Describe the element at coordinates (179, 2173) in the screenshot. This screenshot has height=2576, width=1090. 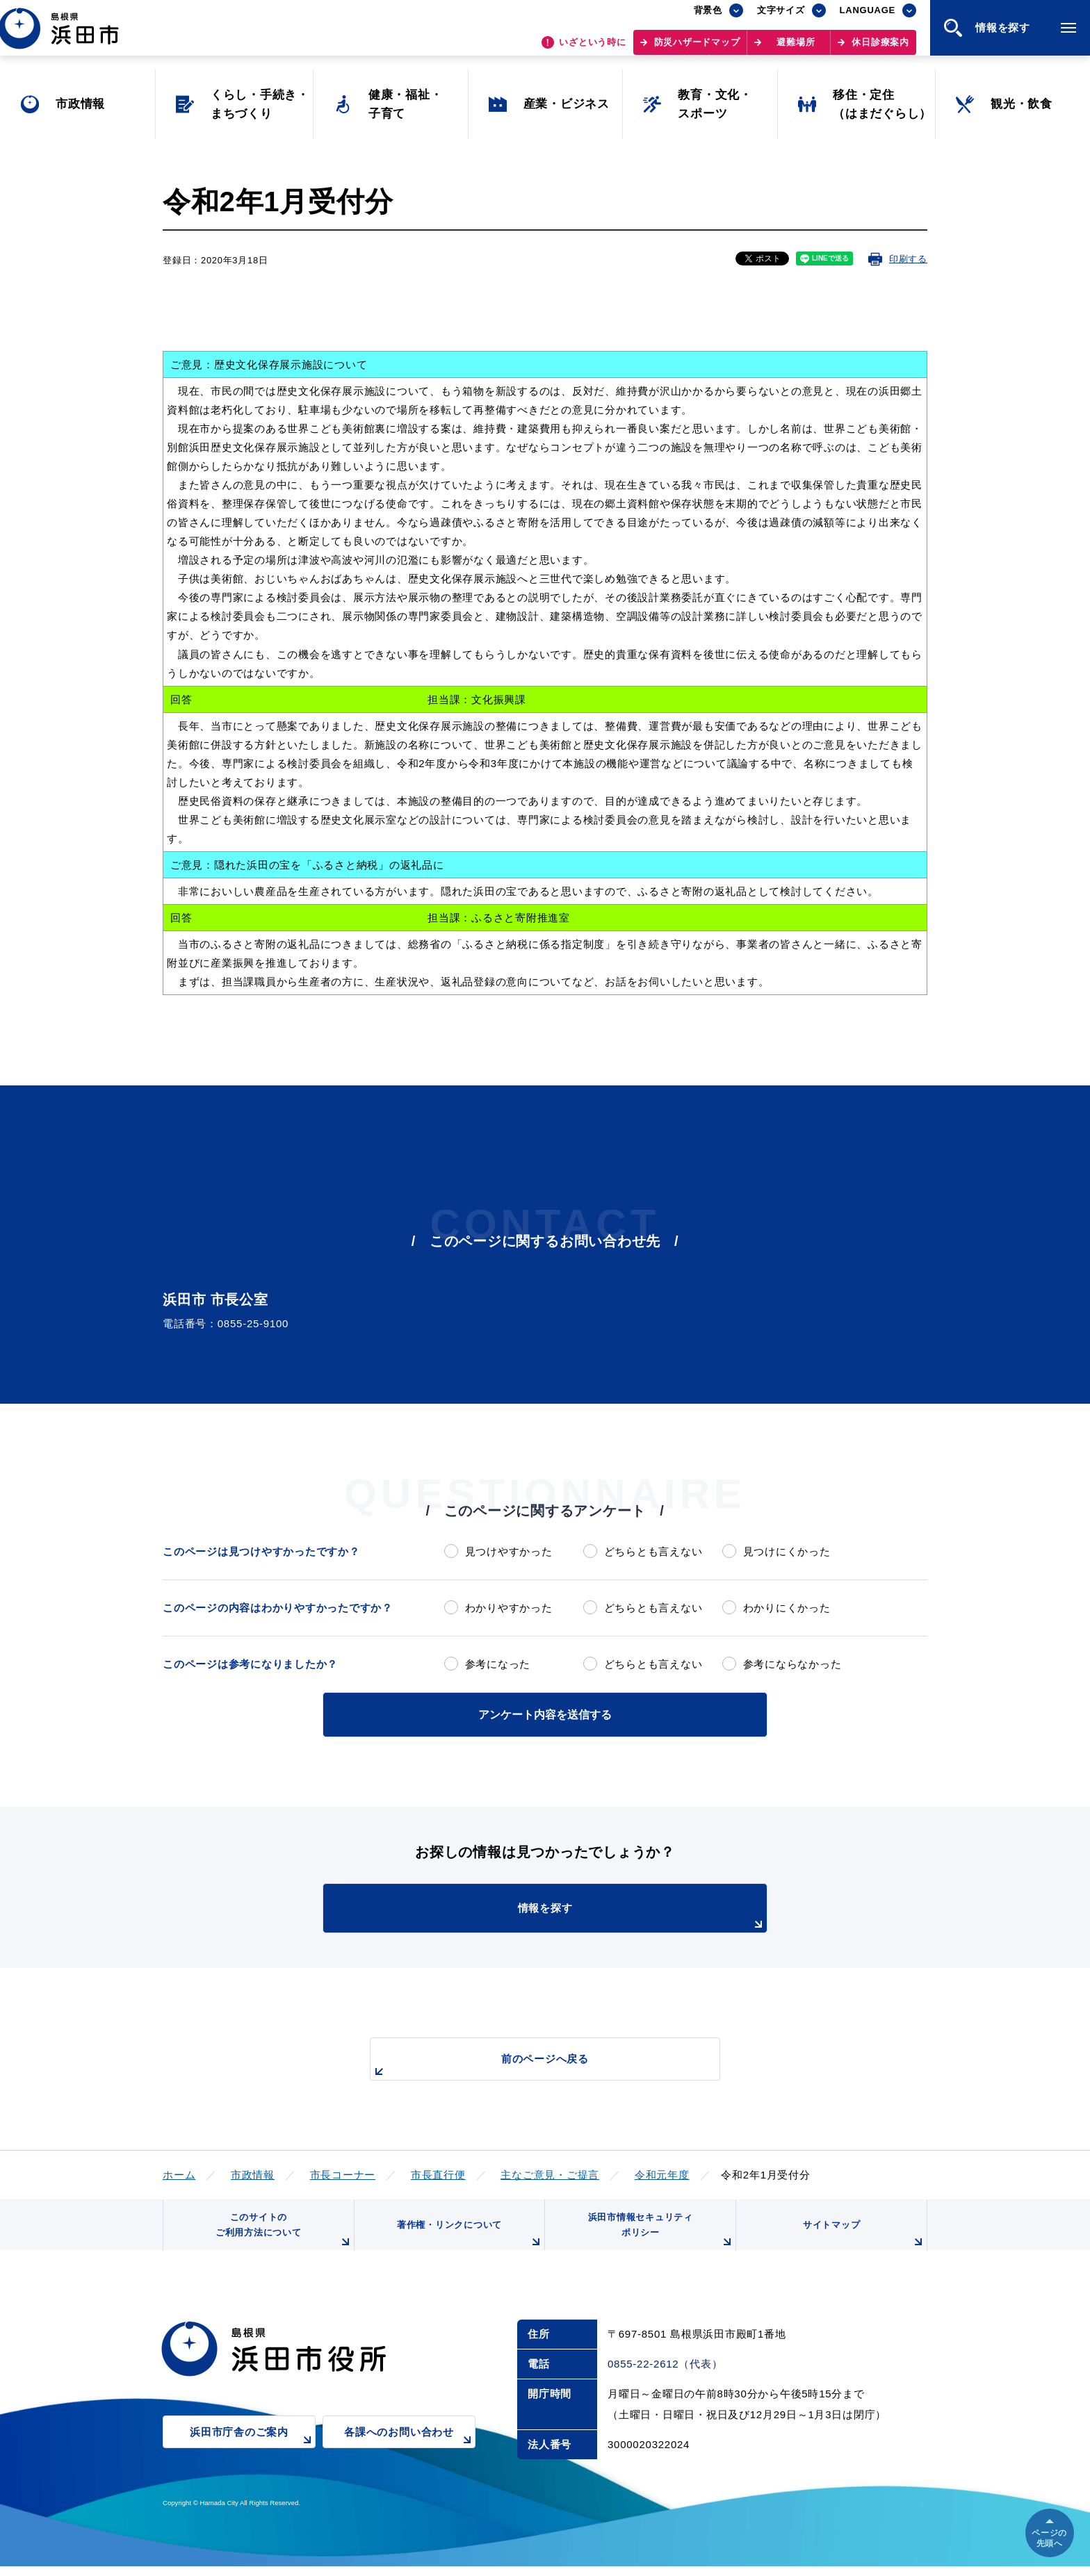
I see `ホーム` at that location.